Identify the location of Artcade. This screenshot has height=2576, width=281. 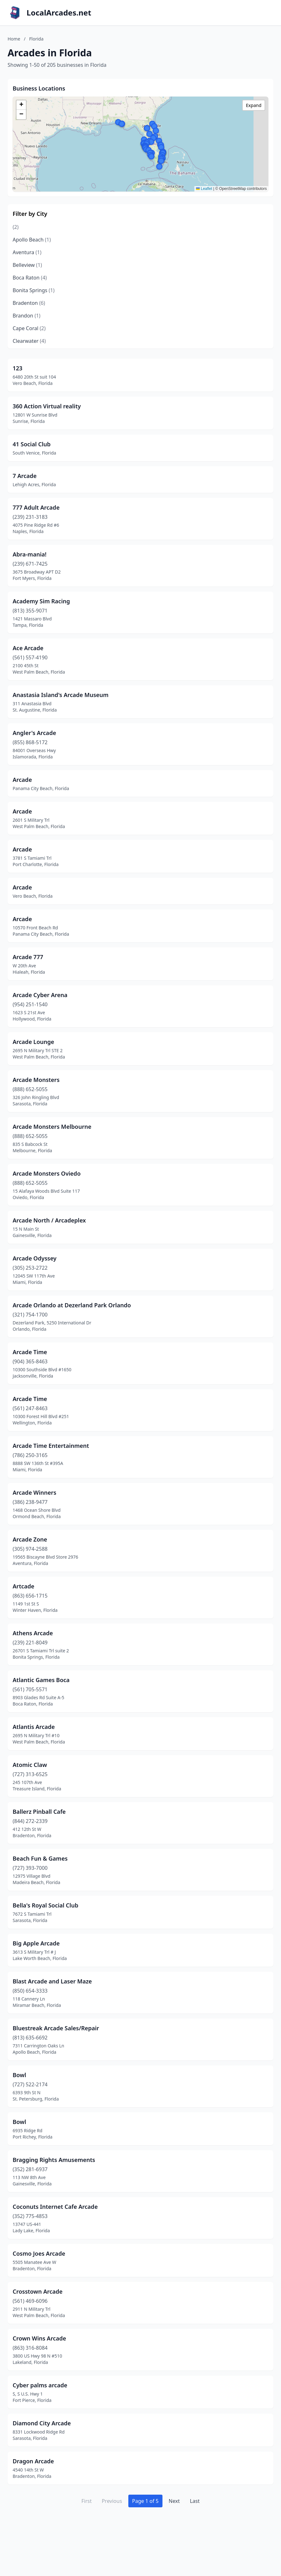
(23, 1586).